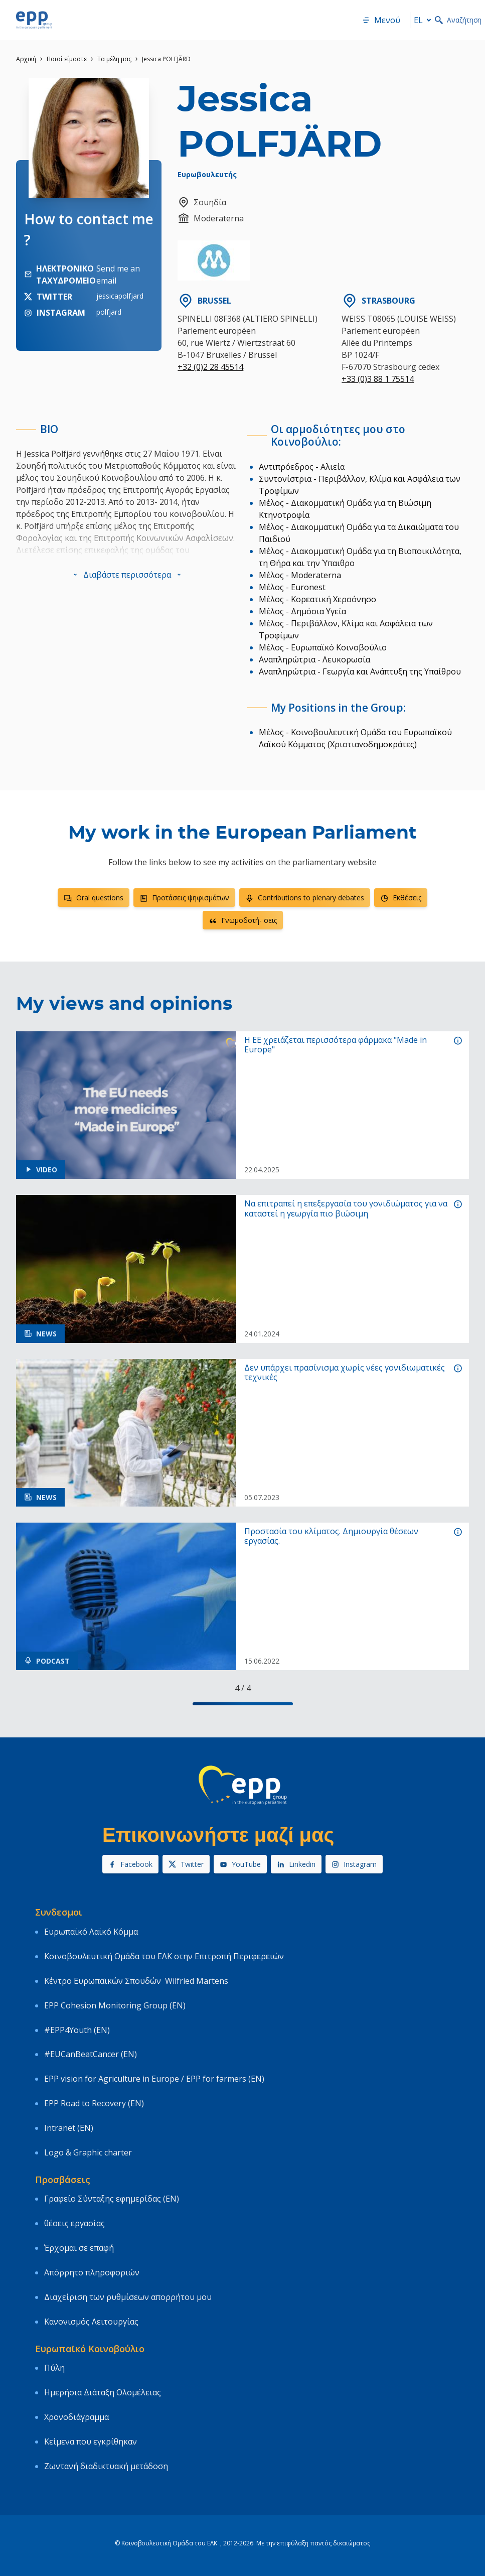  I want to click on jessicapolfjard, so click(119, 296).